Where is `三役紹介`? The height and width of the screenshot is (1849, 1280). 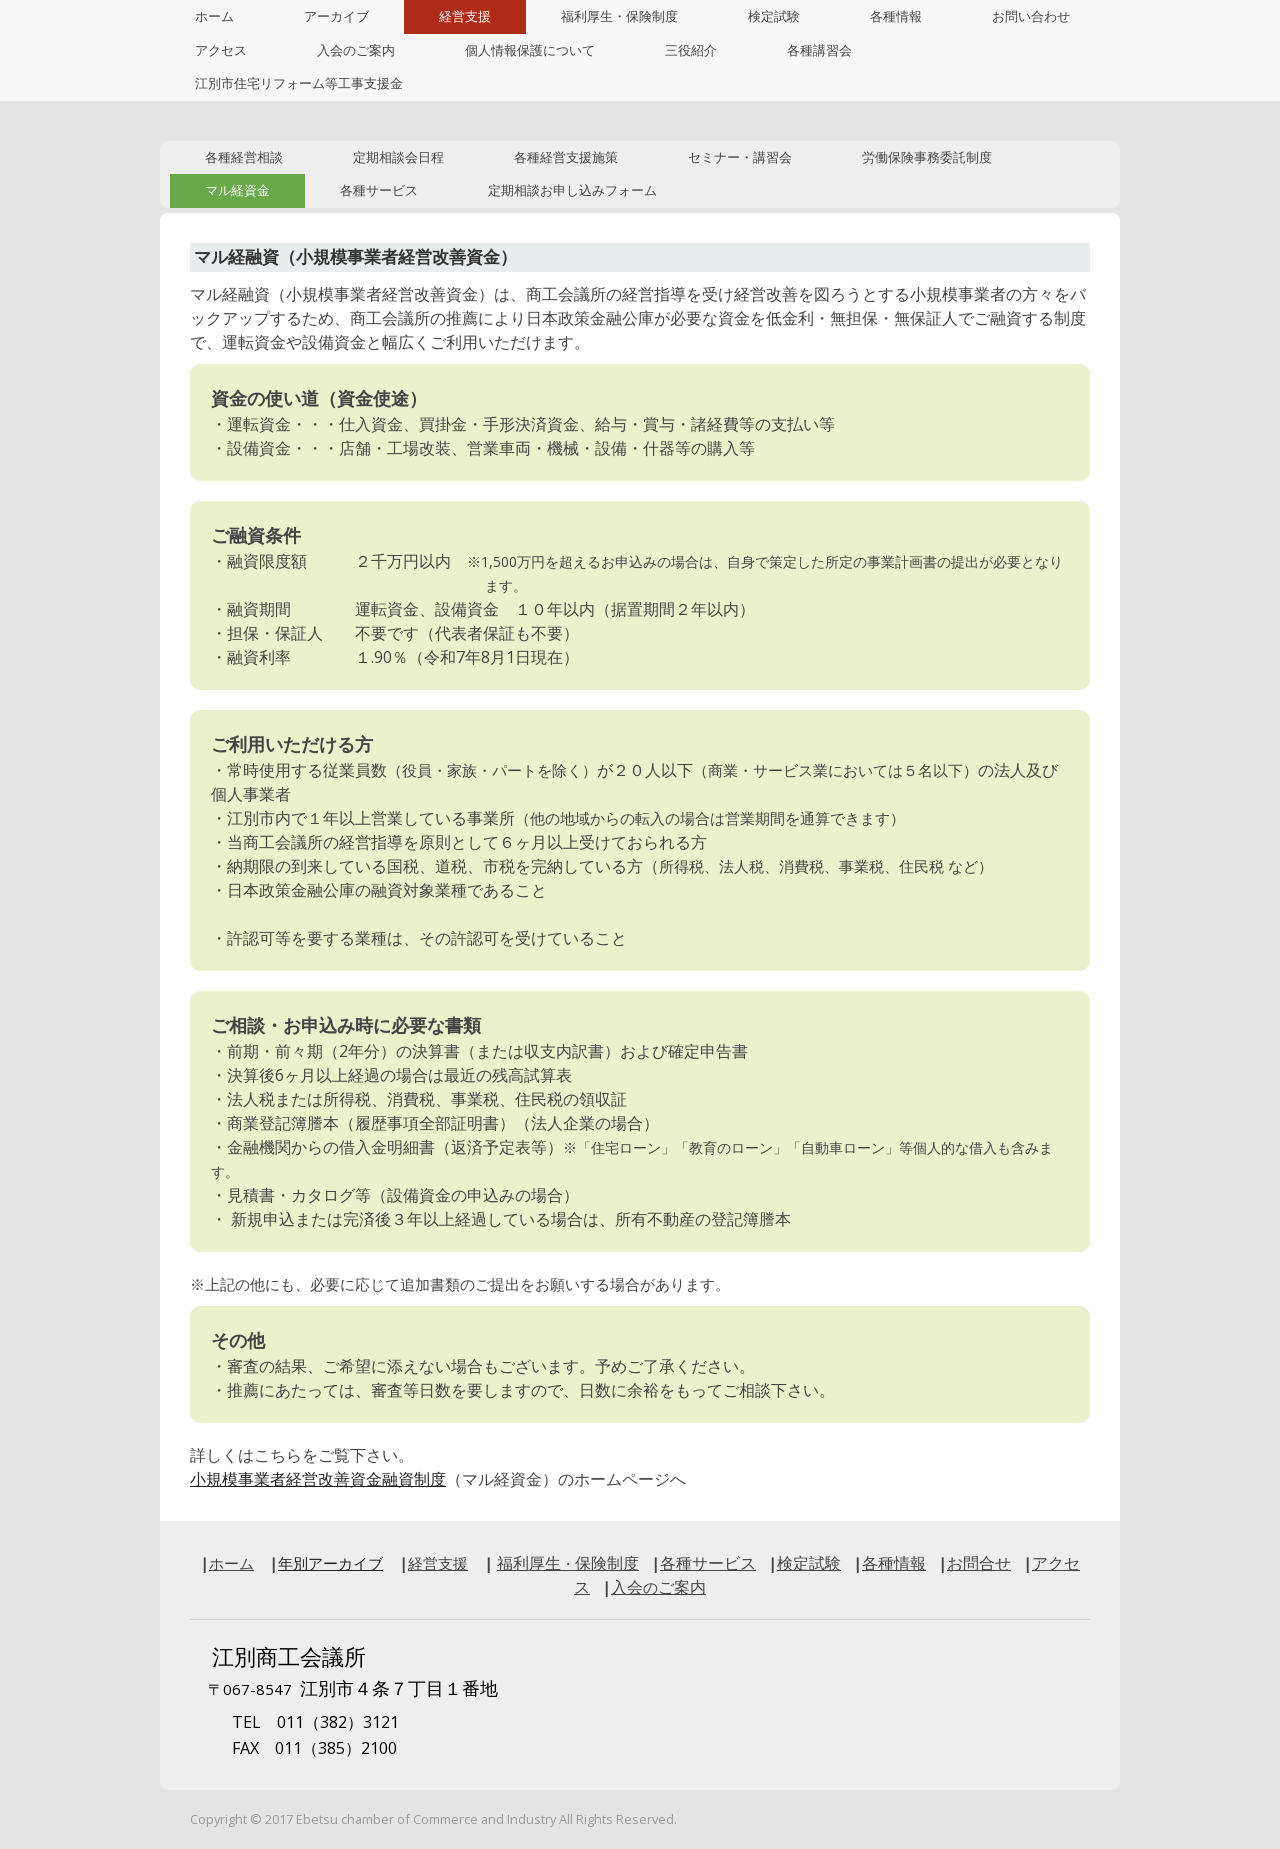
三役紹介 is located at coordinates (691, 50).